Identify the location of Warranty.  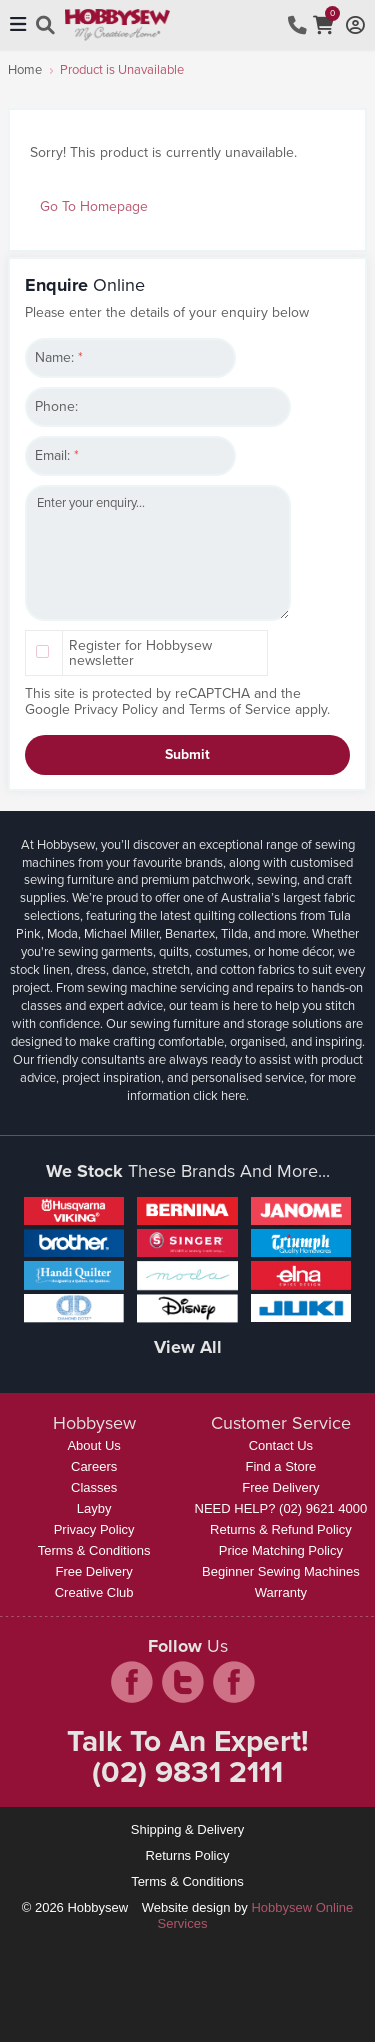
(281, 1592).